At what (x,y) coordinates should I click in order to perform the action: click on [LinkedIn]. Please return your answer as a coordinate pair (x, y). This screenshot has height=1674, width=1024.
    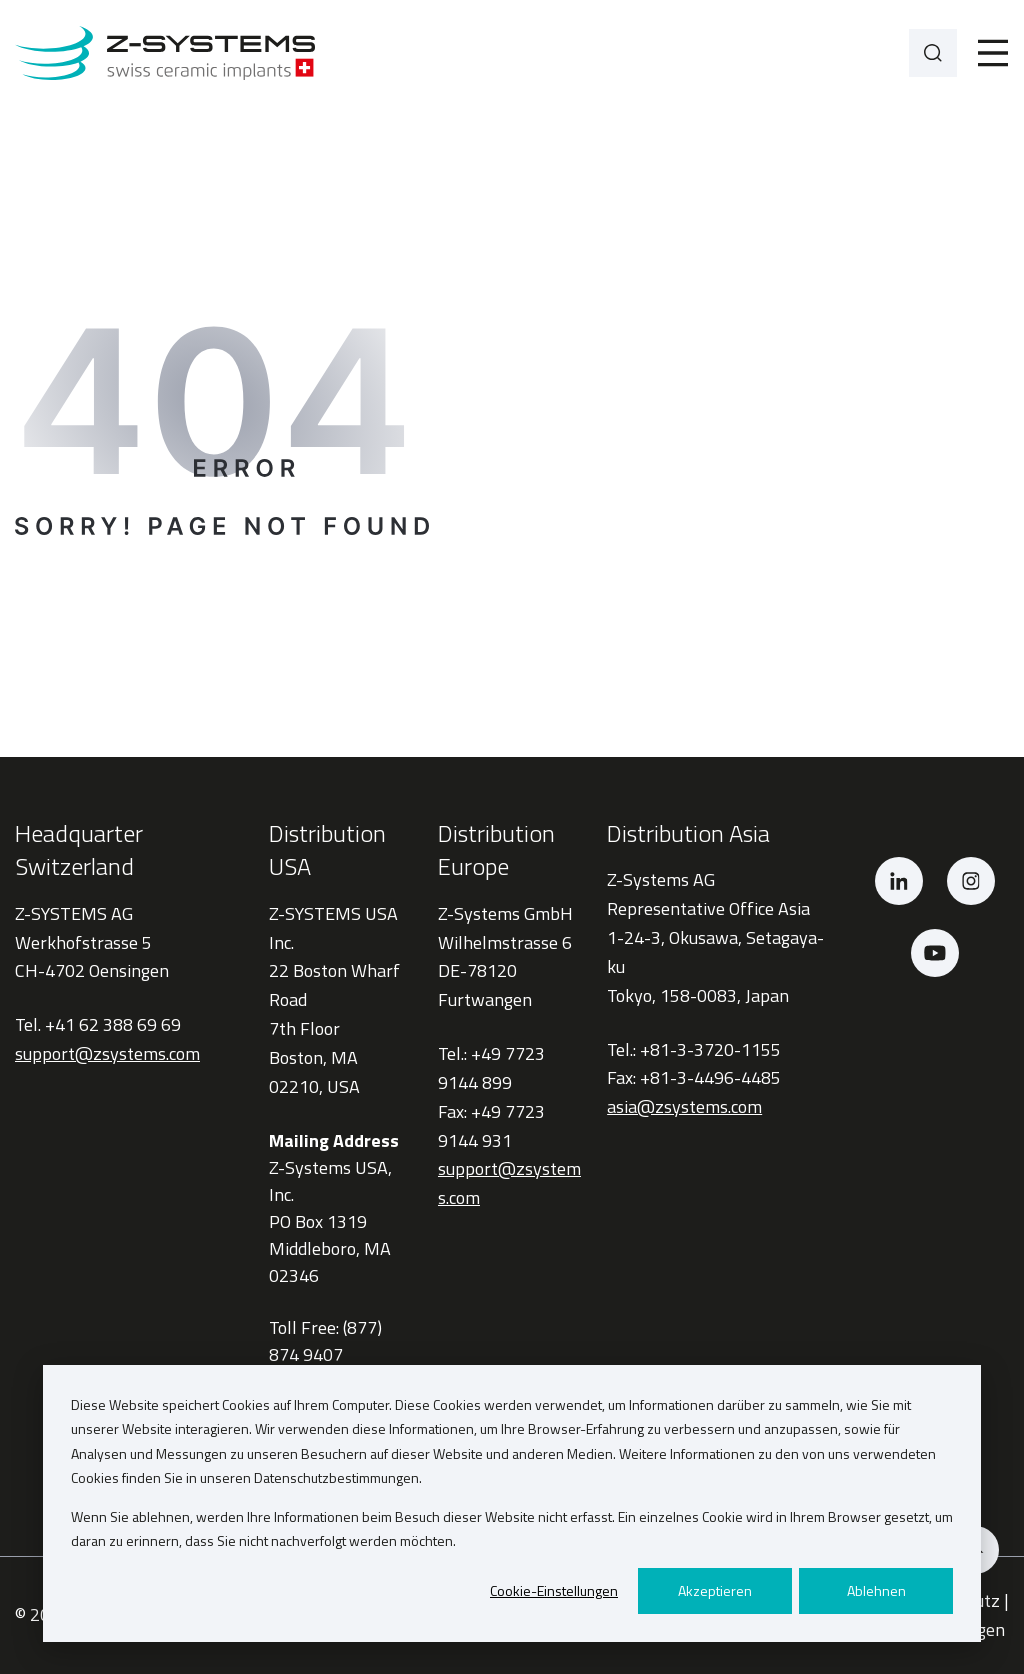
    Looking at the image, I should click on (899, 881).